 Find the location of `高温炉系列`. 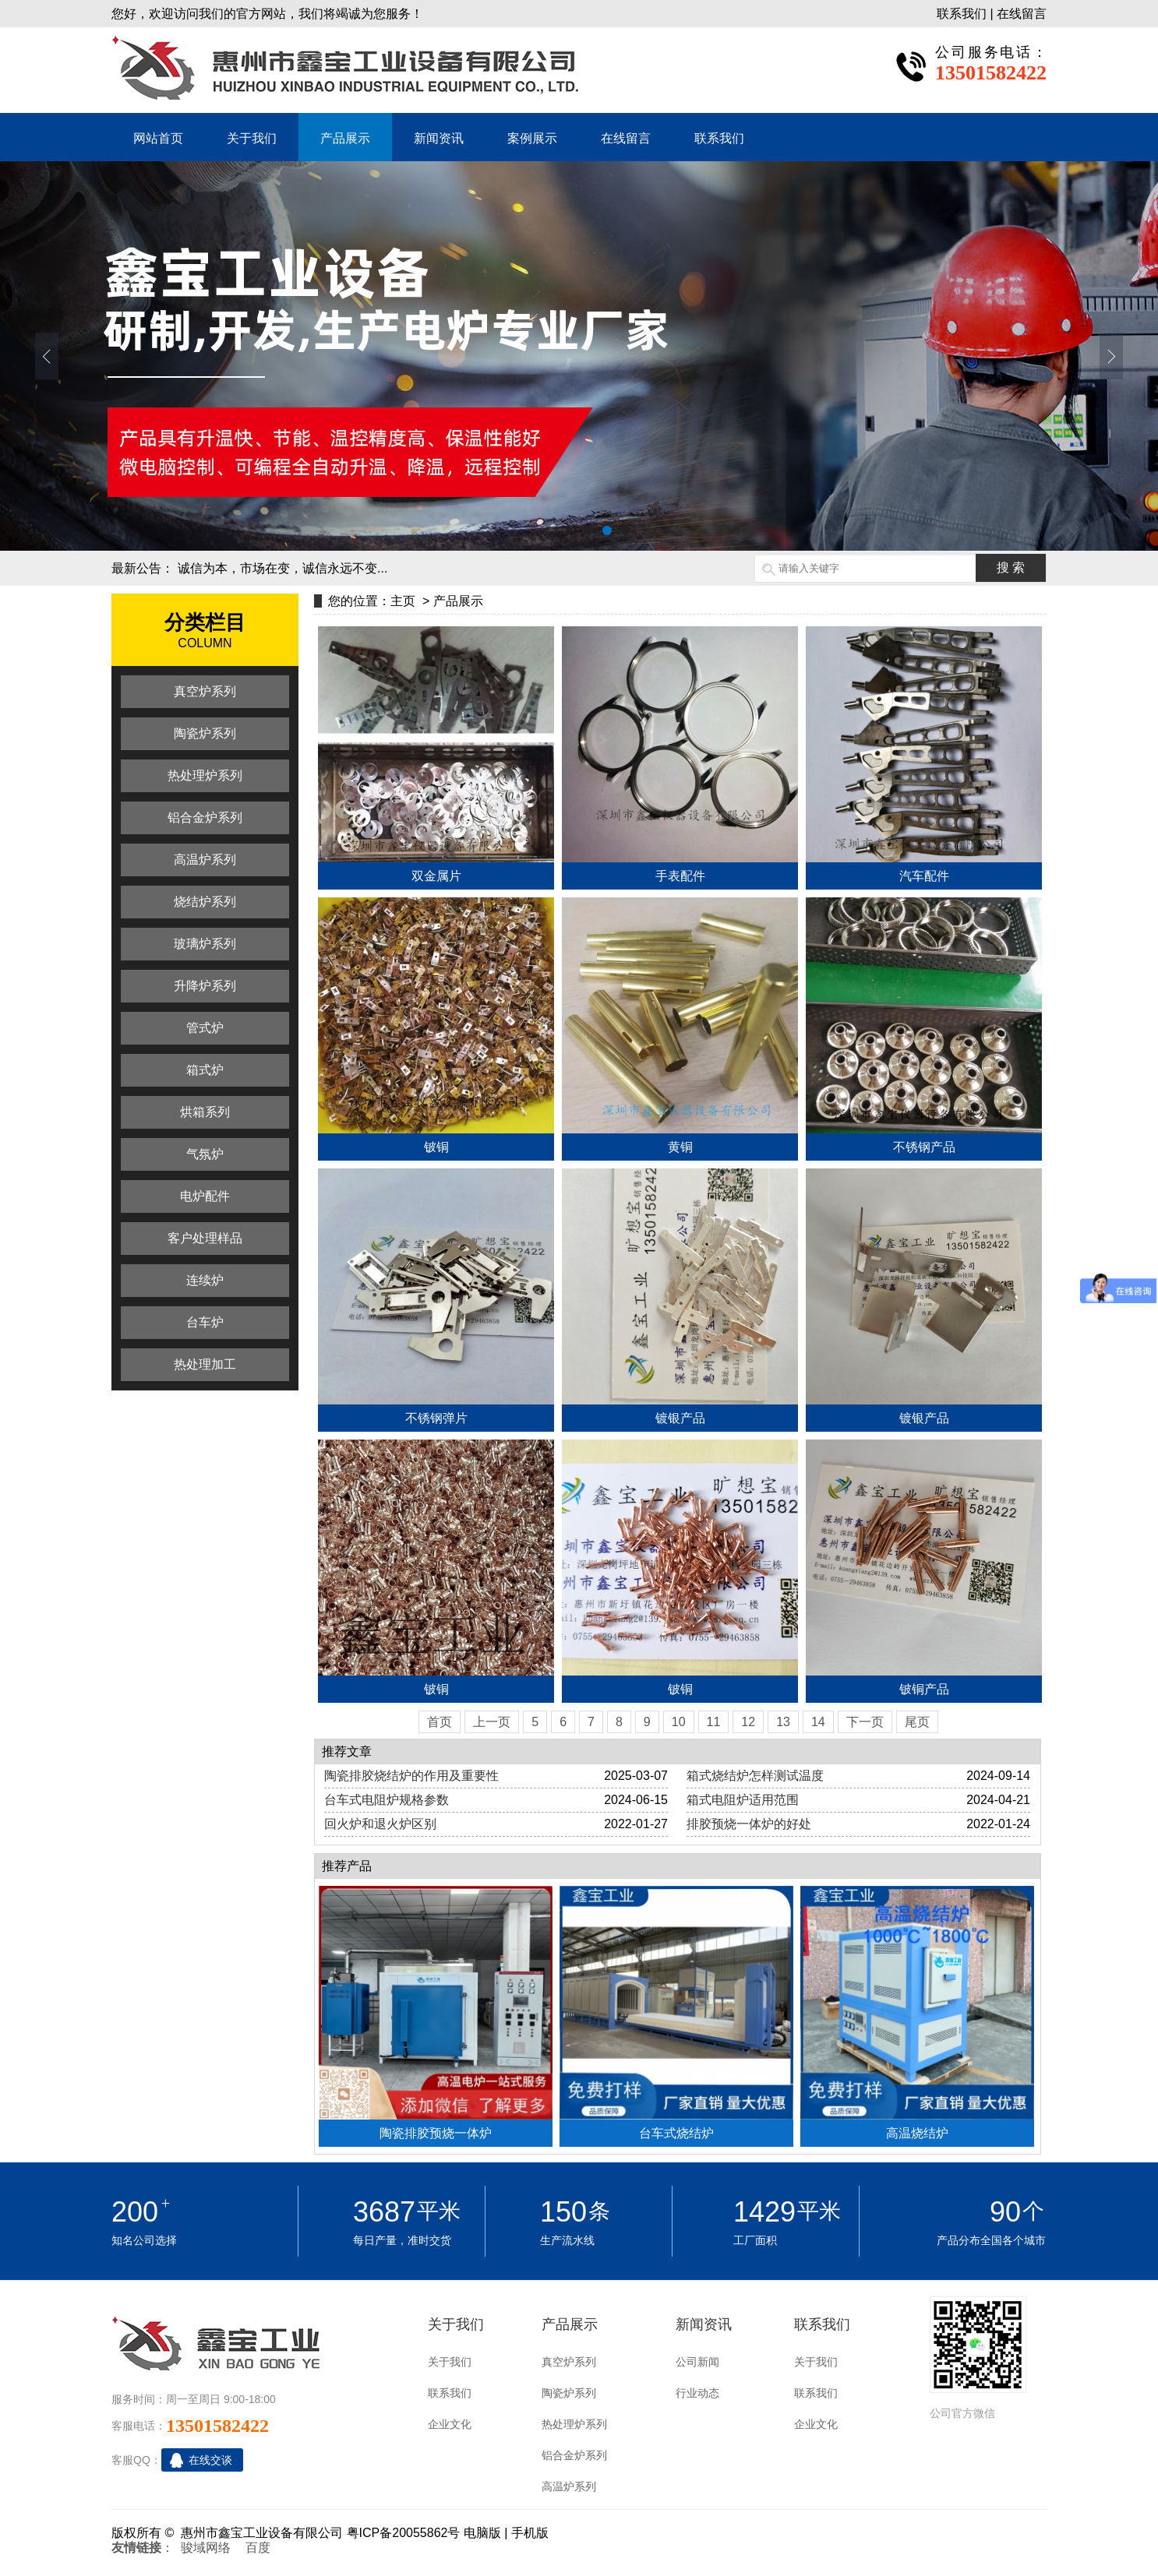

高温炉系列 is located at coordinates (569, 2486).